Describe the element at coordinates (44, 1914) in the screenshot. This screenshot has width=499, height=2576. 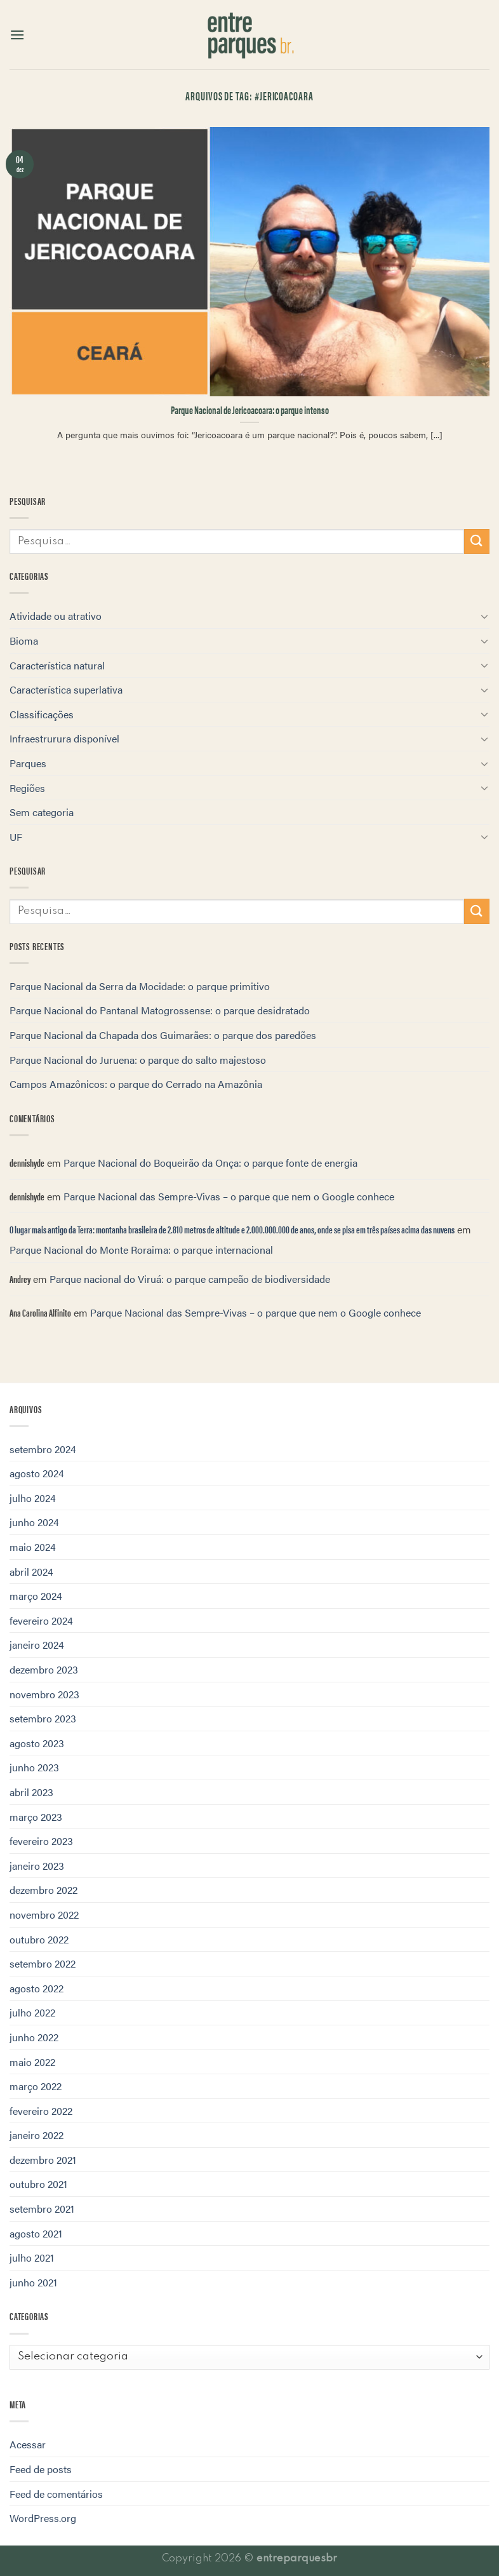
I see `novembro 2022` at that location.